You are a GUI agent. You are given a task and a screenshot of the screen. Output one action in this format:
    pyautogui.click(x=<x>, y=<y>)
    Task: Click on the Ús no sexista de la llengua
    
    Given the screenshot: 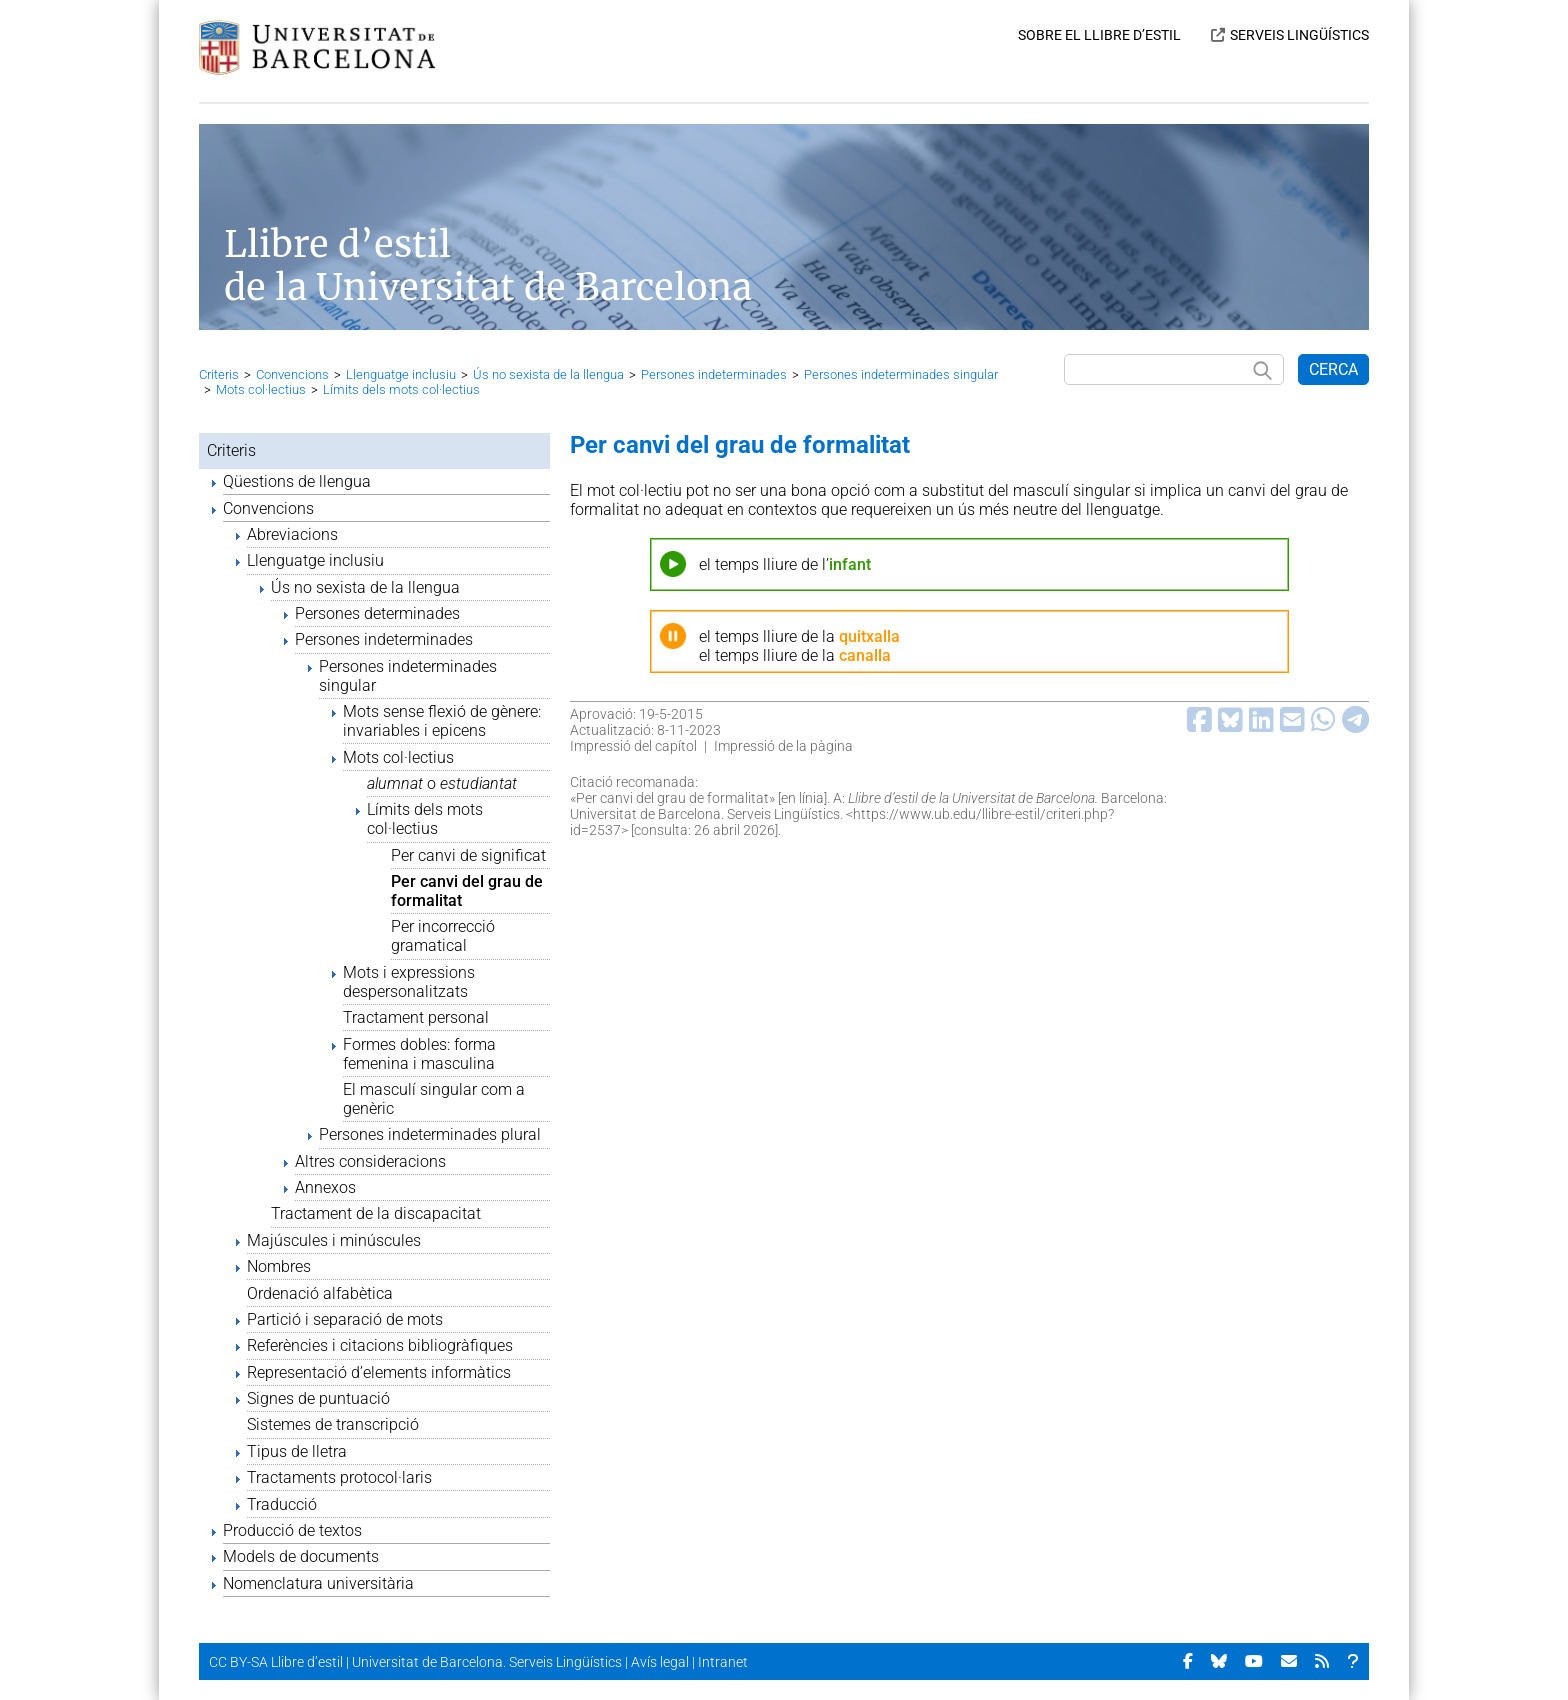 What is the action you would take?
    pyautogui.click(x=548, y=374)
    